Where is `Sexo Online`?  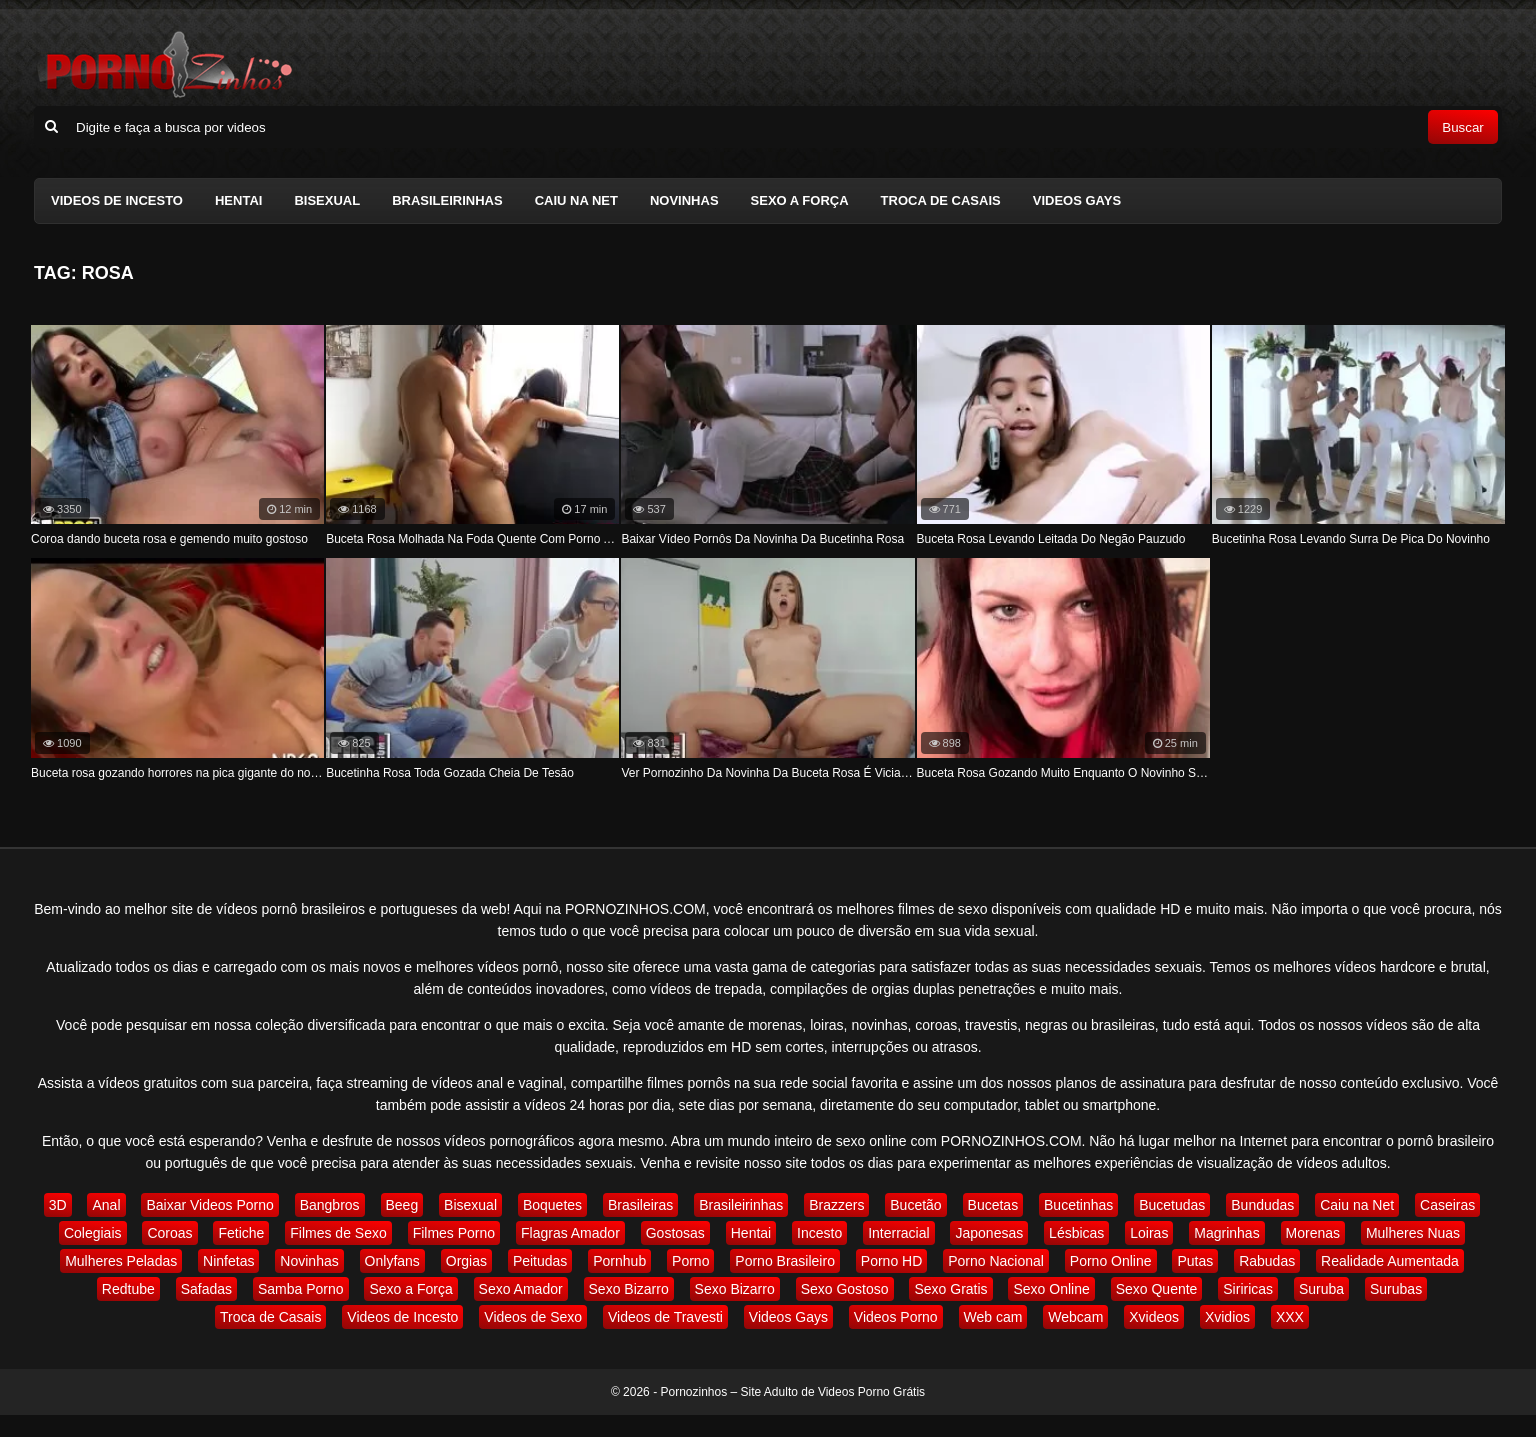
Sexo Online is located at coordinates (1051, 1289).